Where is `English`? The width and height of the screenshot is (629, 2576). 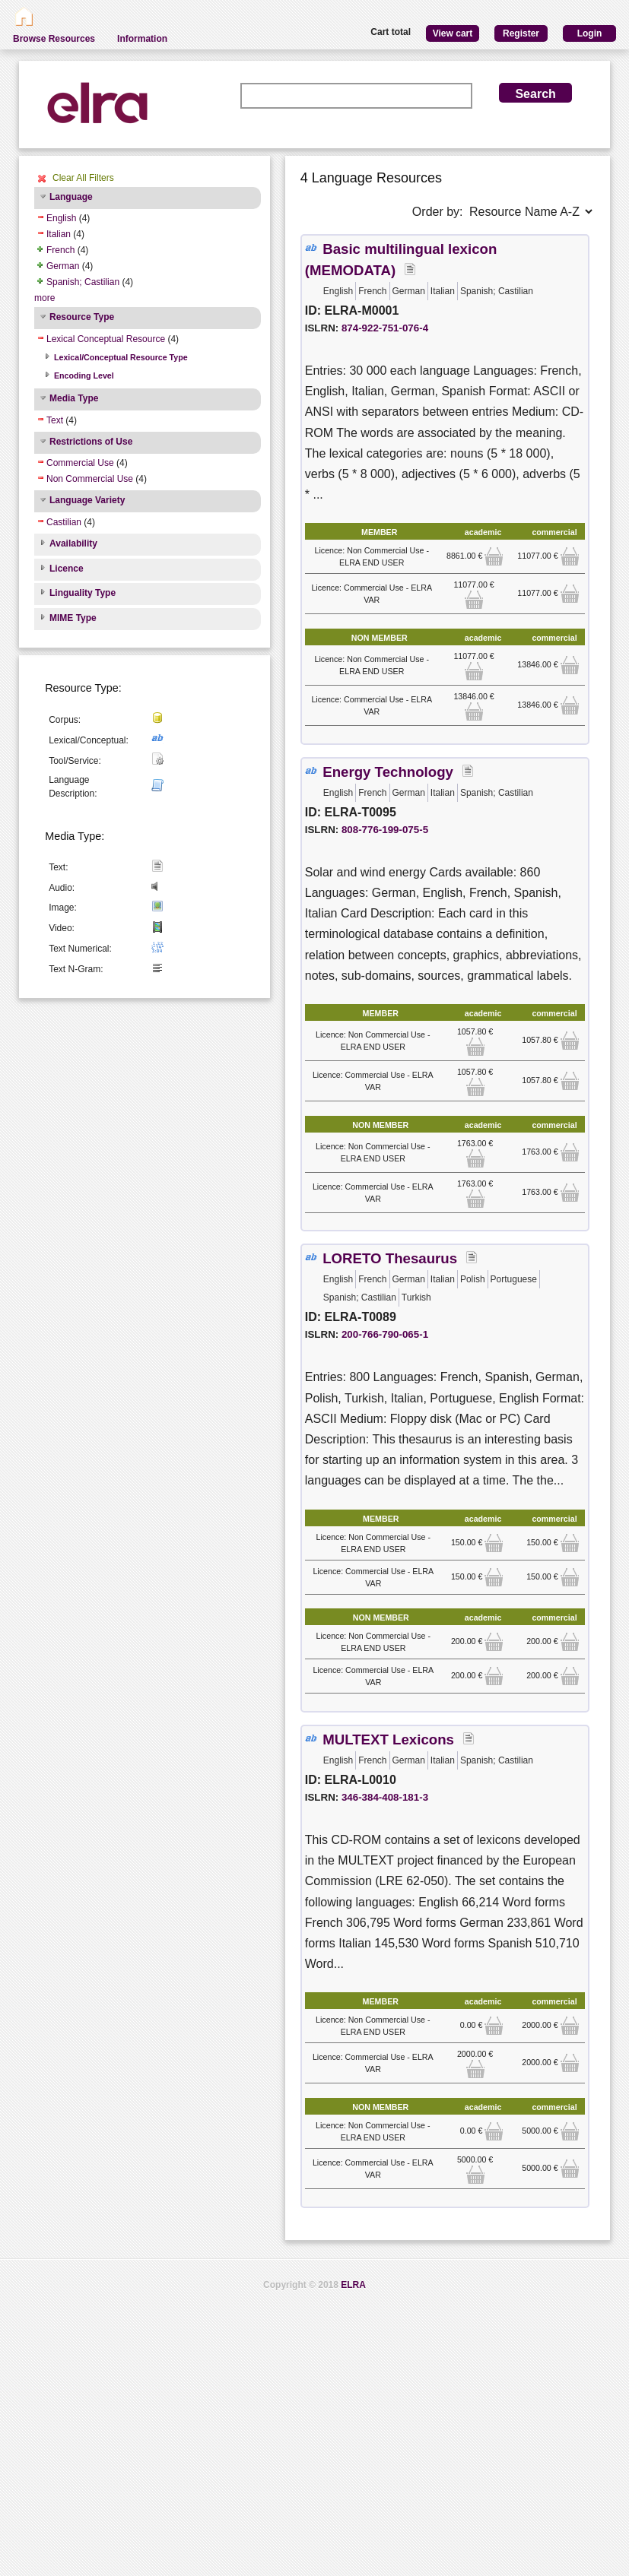
English is located at coordinates (61, 218).